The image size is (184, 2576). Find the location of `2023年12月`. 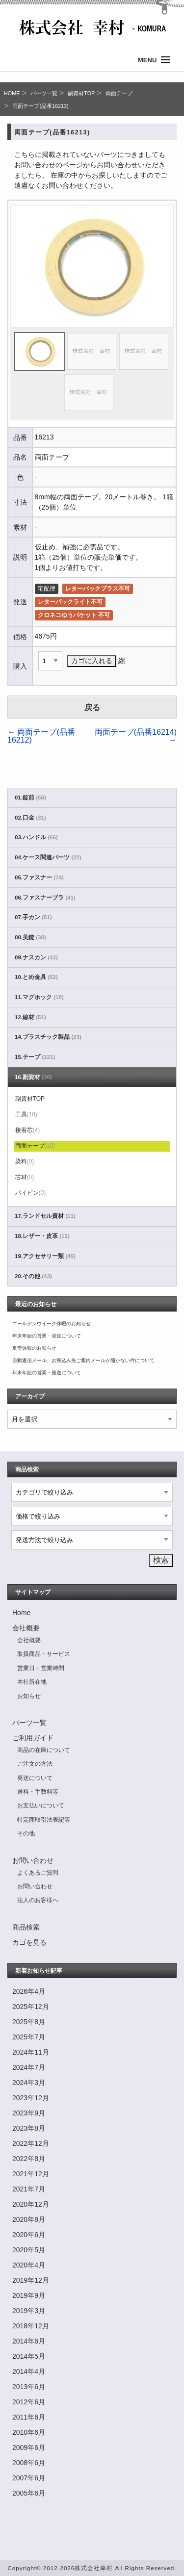

2023年12月 is located at coordinates (30, 2098).